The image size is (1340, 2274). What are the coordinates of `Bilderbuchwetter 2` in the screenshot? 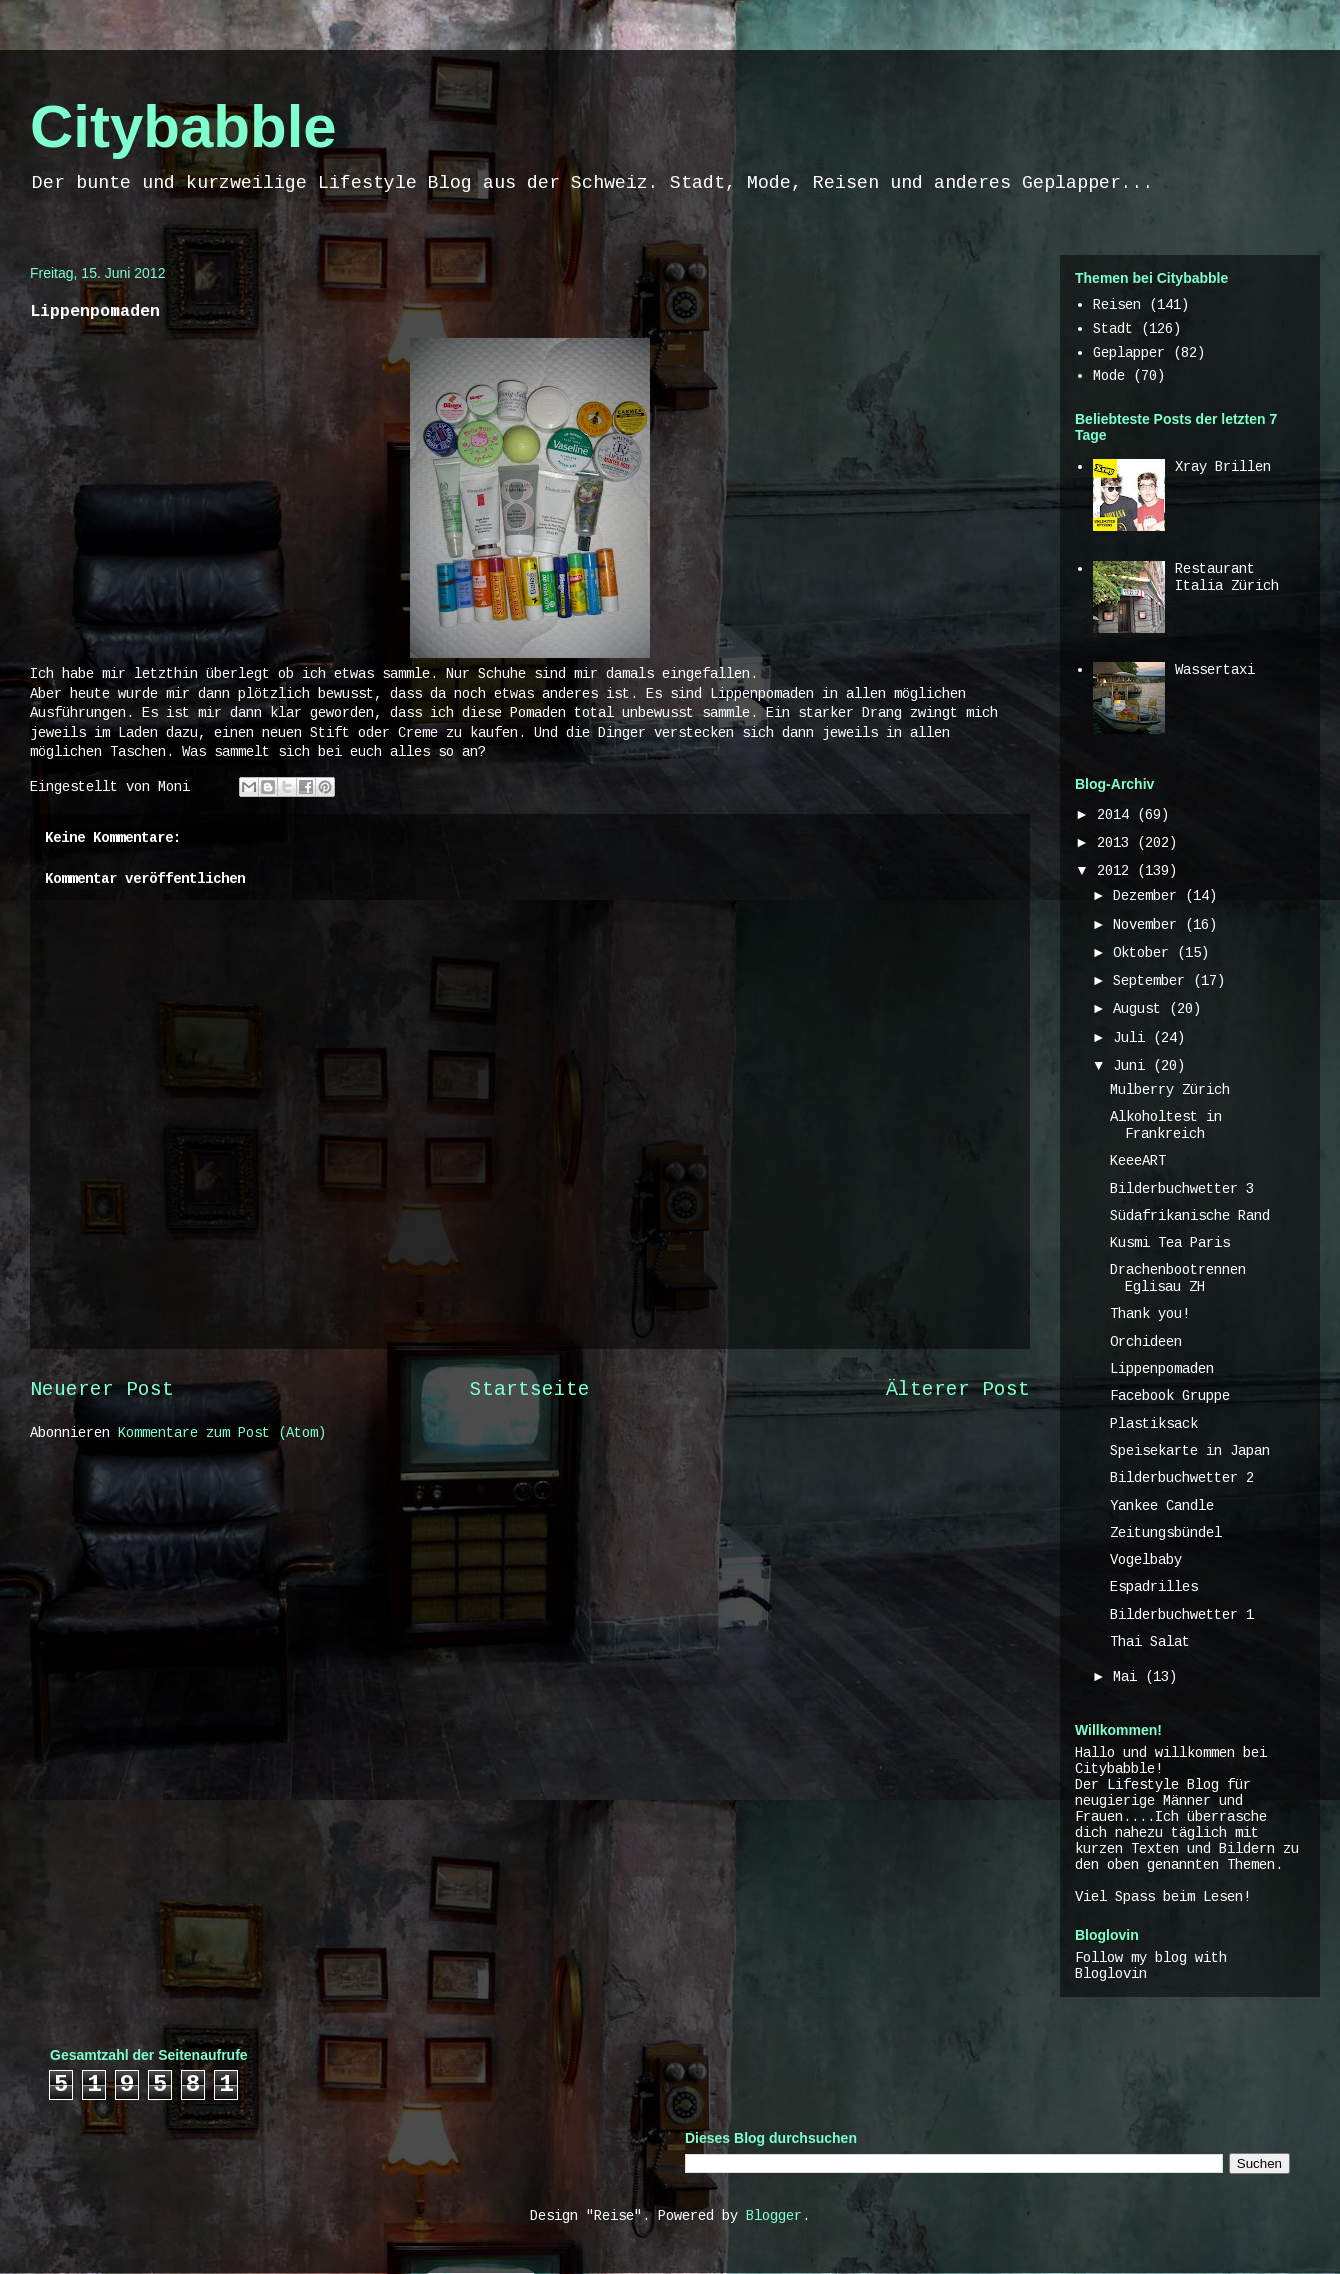 It's located at (1182, 1478).